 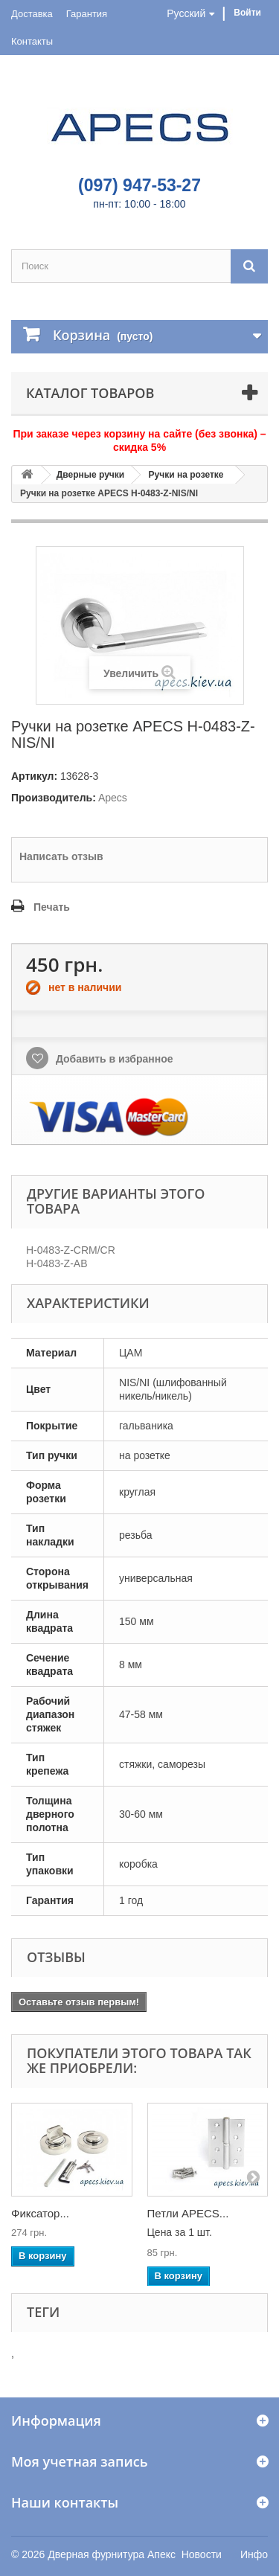 What do you see at coordinates (53, 798) in the screenshot?
I see `Производитель:` at bounding box center [53, 798].